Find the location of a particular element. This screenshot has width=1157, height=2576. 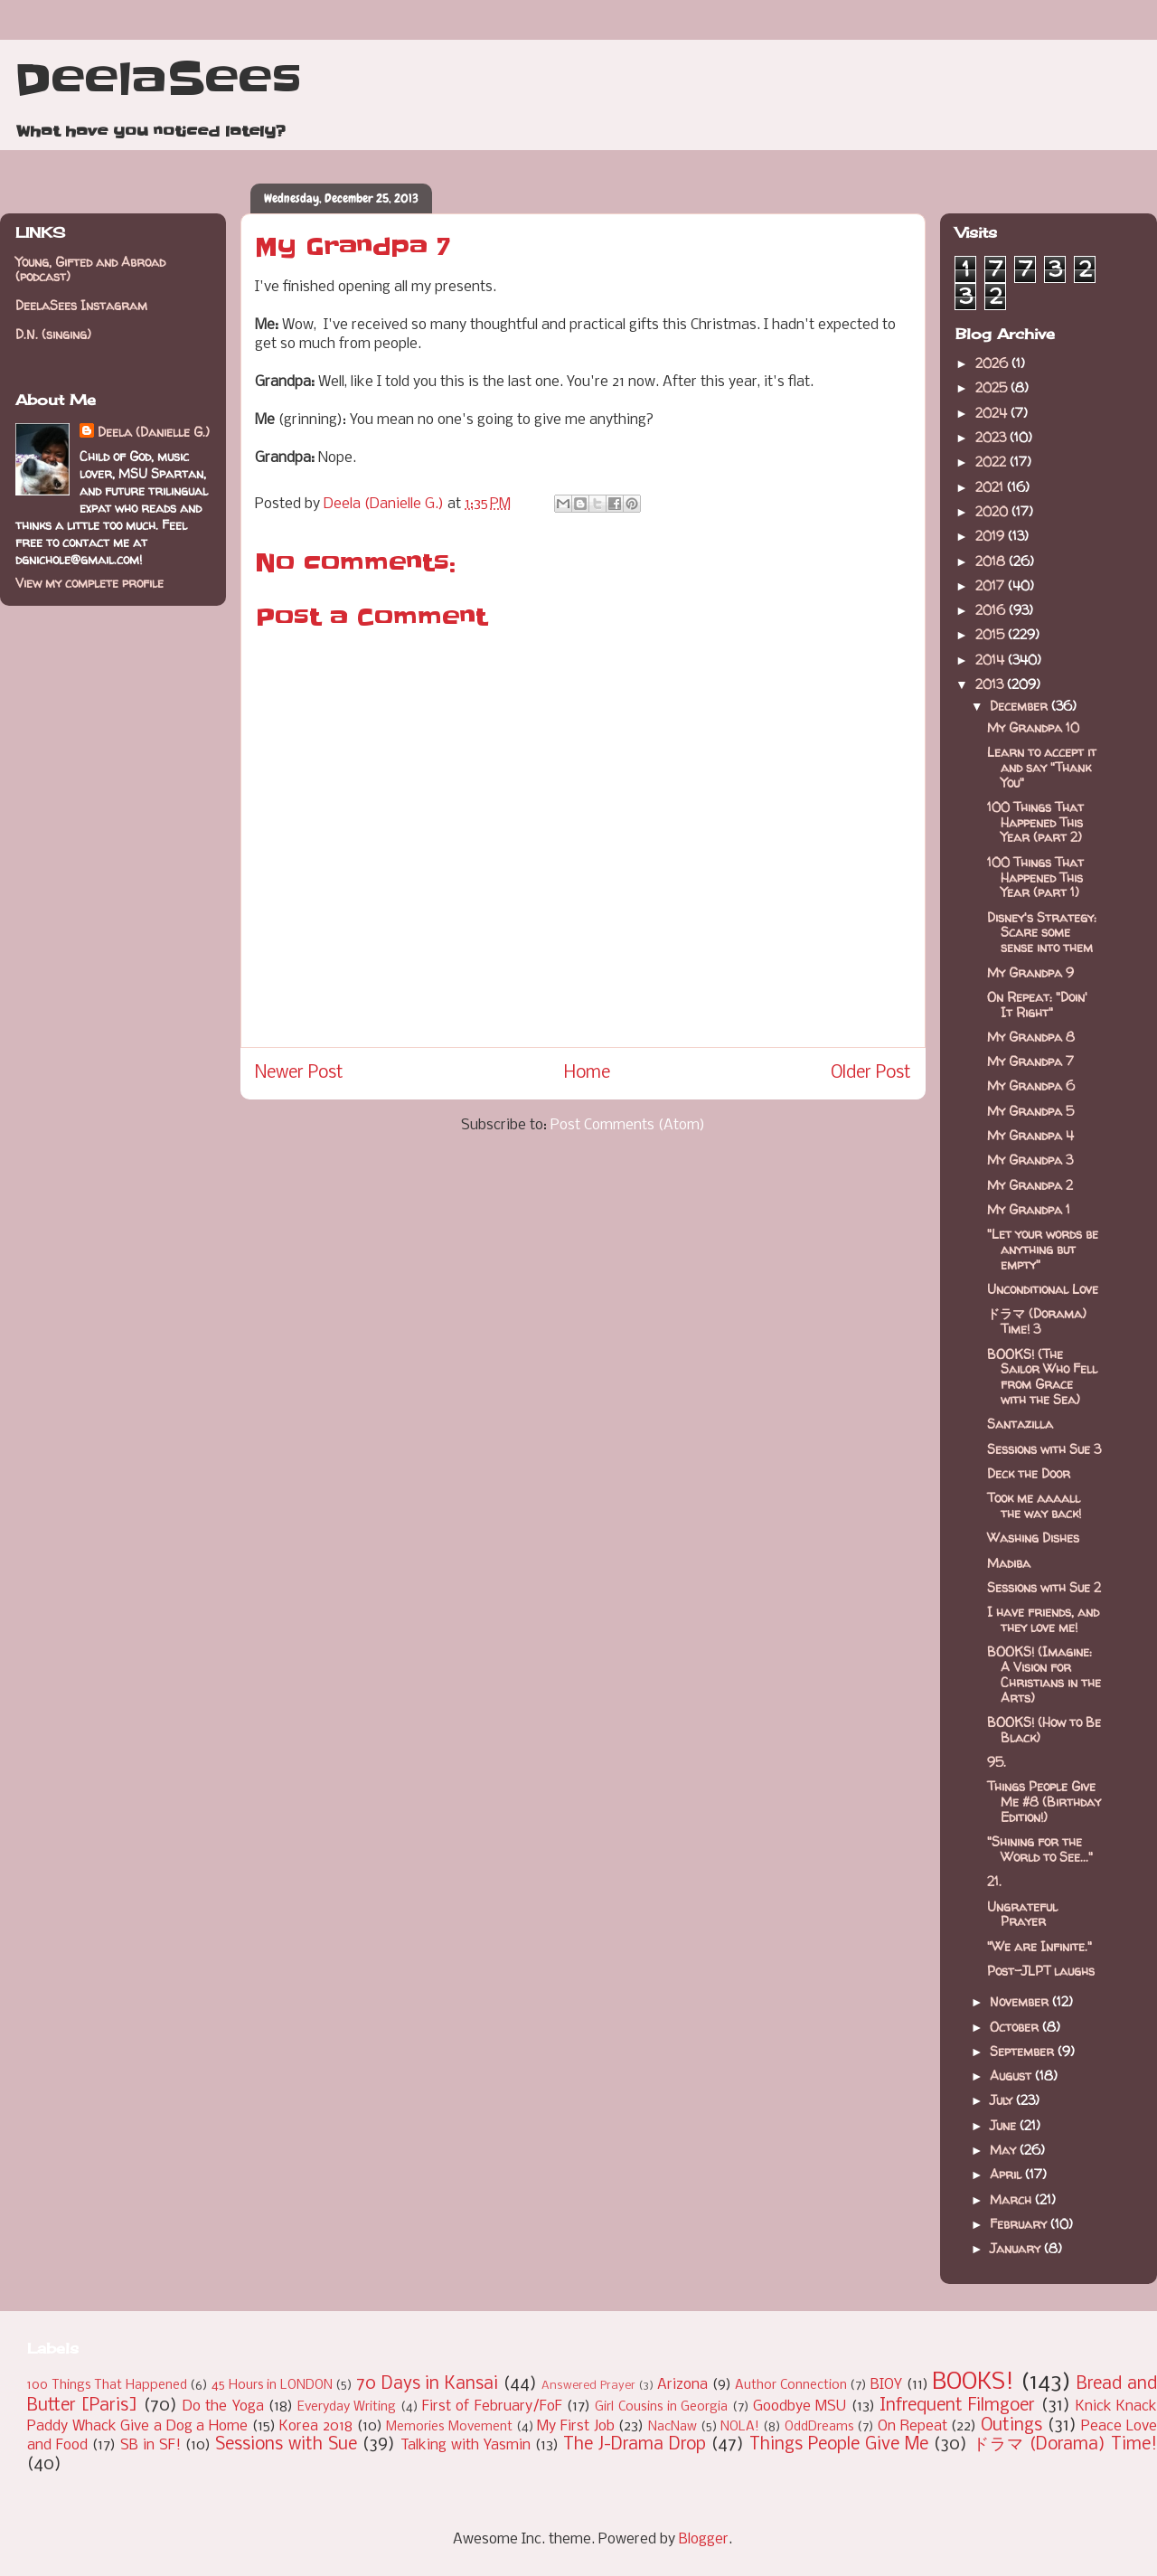

"Let your words be anything but empty" is located at coordinates (1042, 1249).